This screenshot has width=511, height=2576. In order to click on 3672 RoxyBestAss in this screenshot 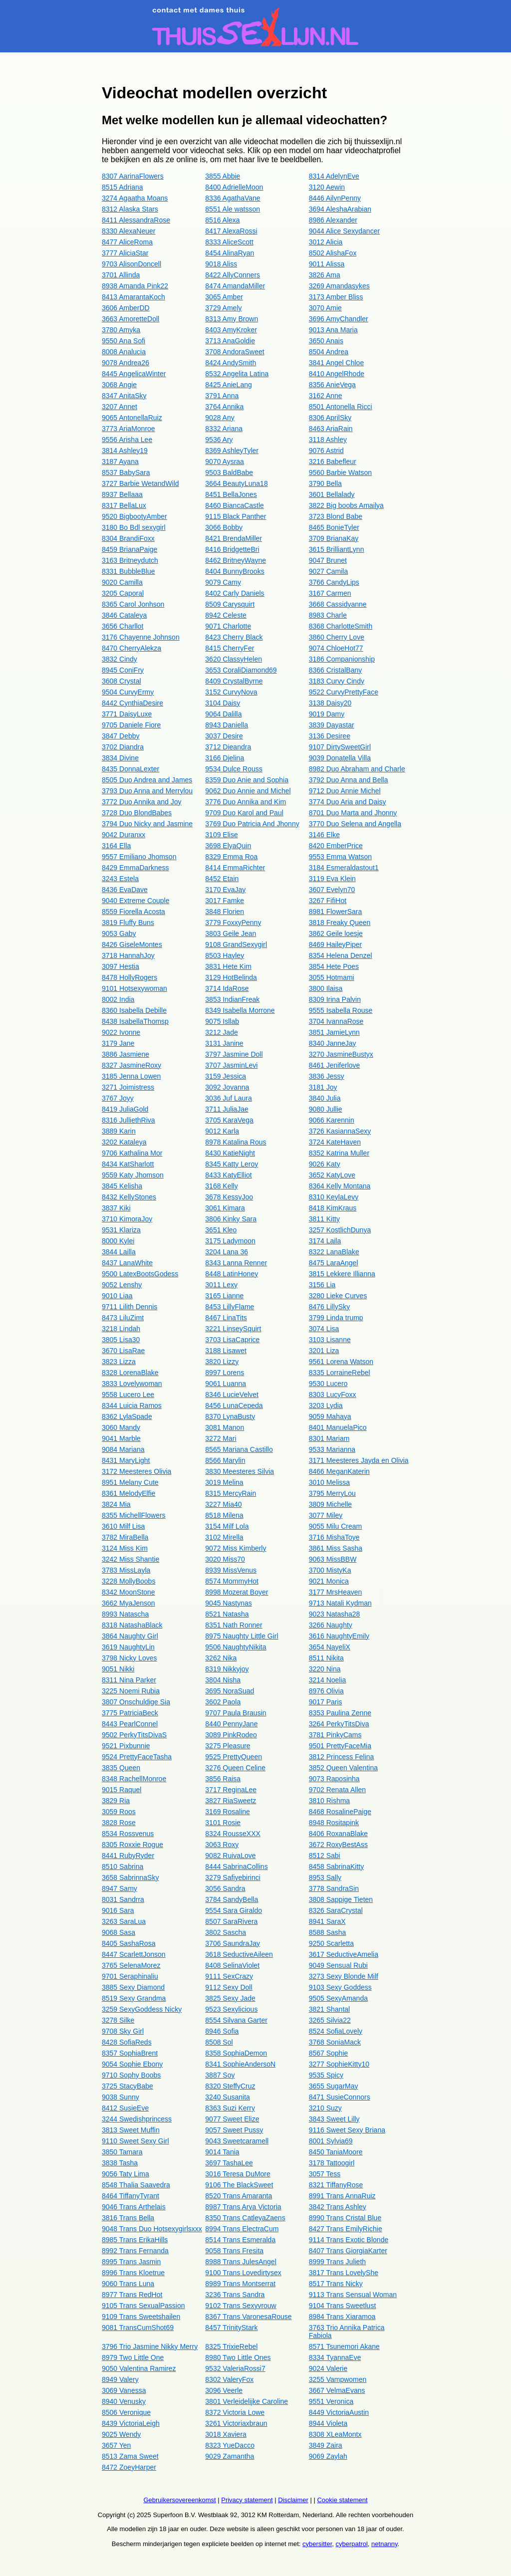, I will do `click(338, 1845)`.